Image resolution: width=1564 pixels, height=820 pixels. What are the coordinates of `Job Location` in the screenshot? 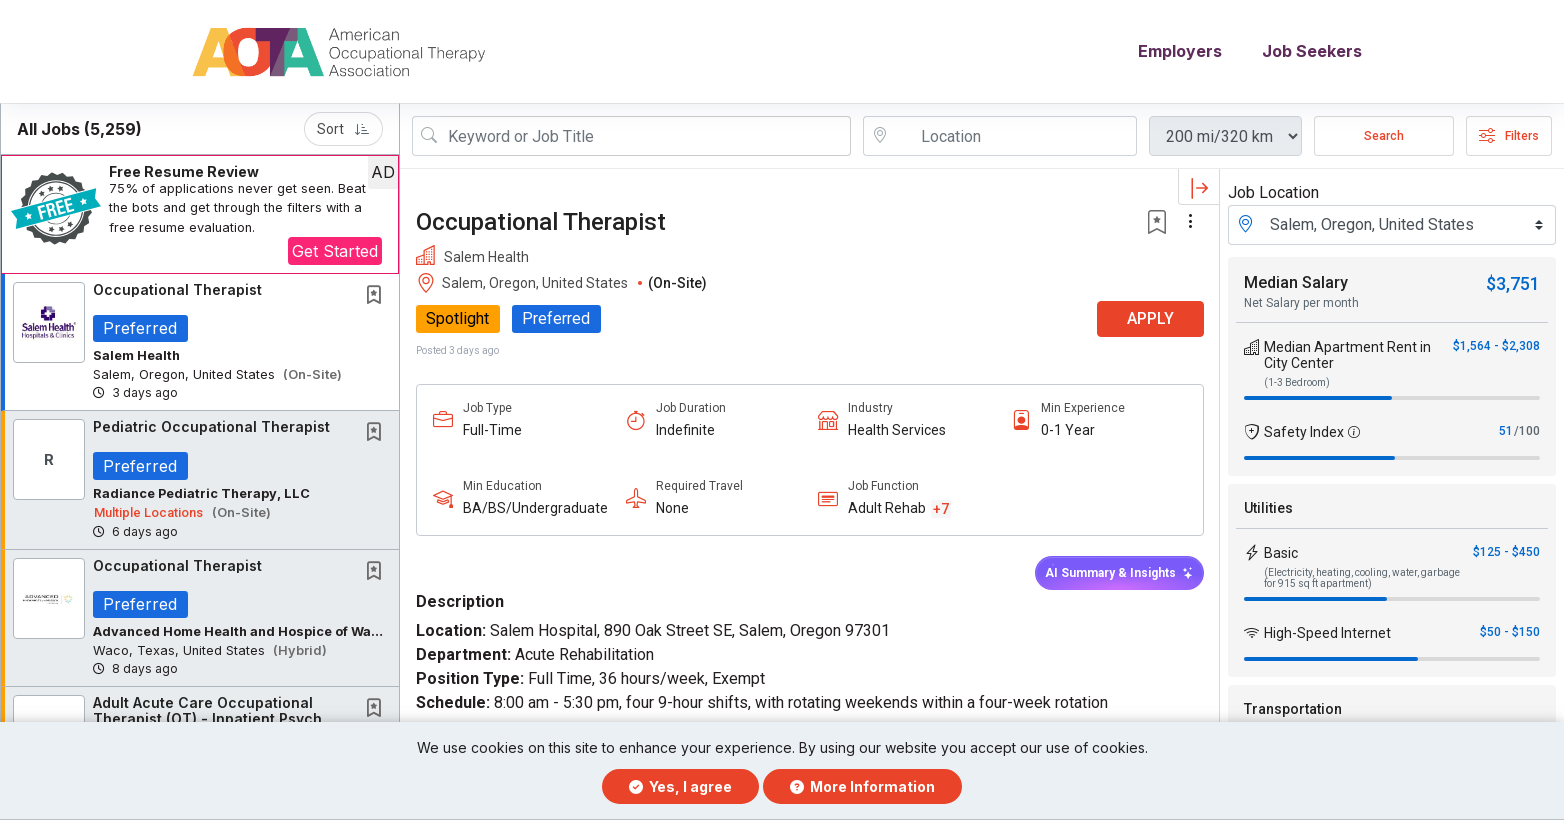 It's located at (1273, 192).